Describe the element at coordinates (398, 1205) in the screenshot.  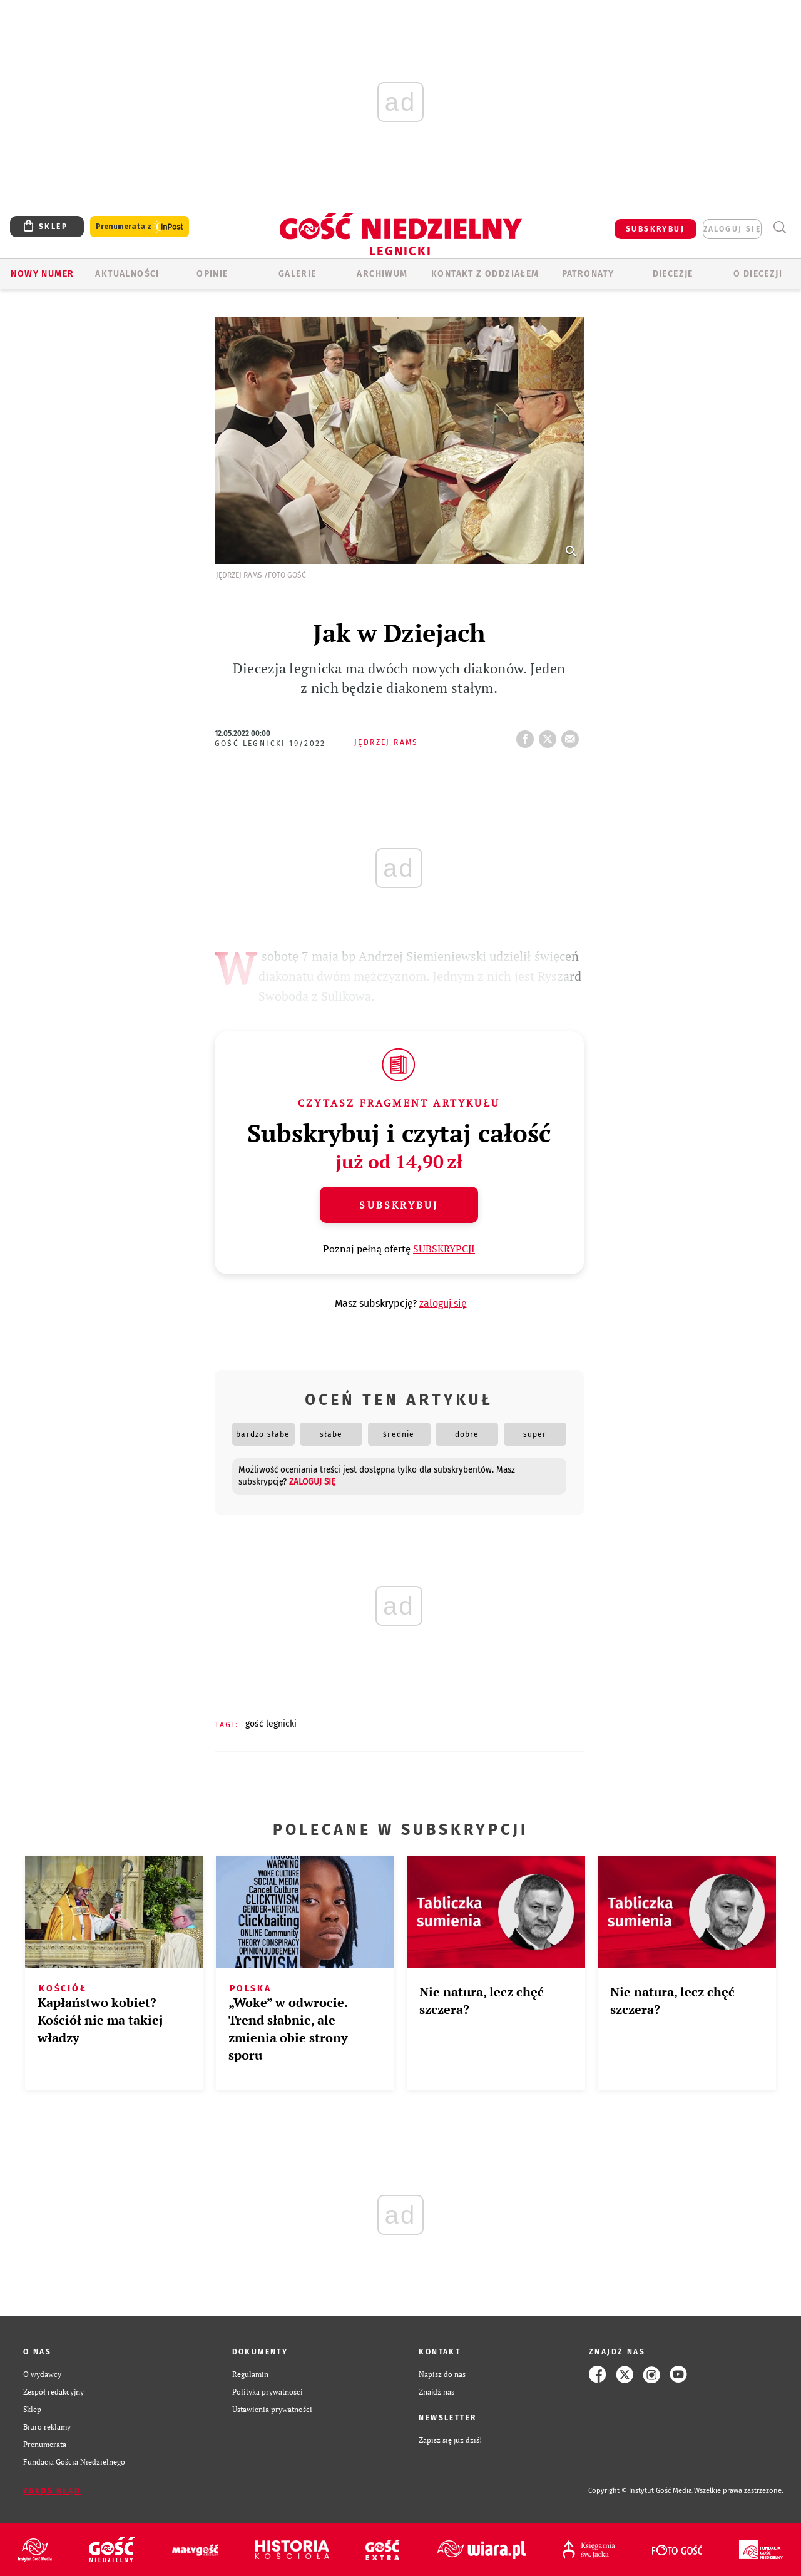
I see `Subskrybuj` at that location.